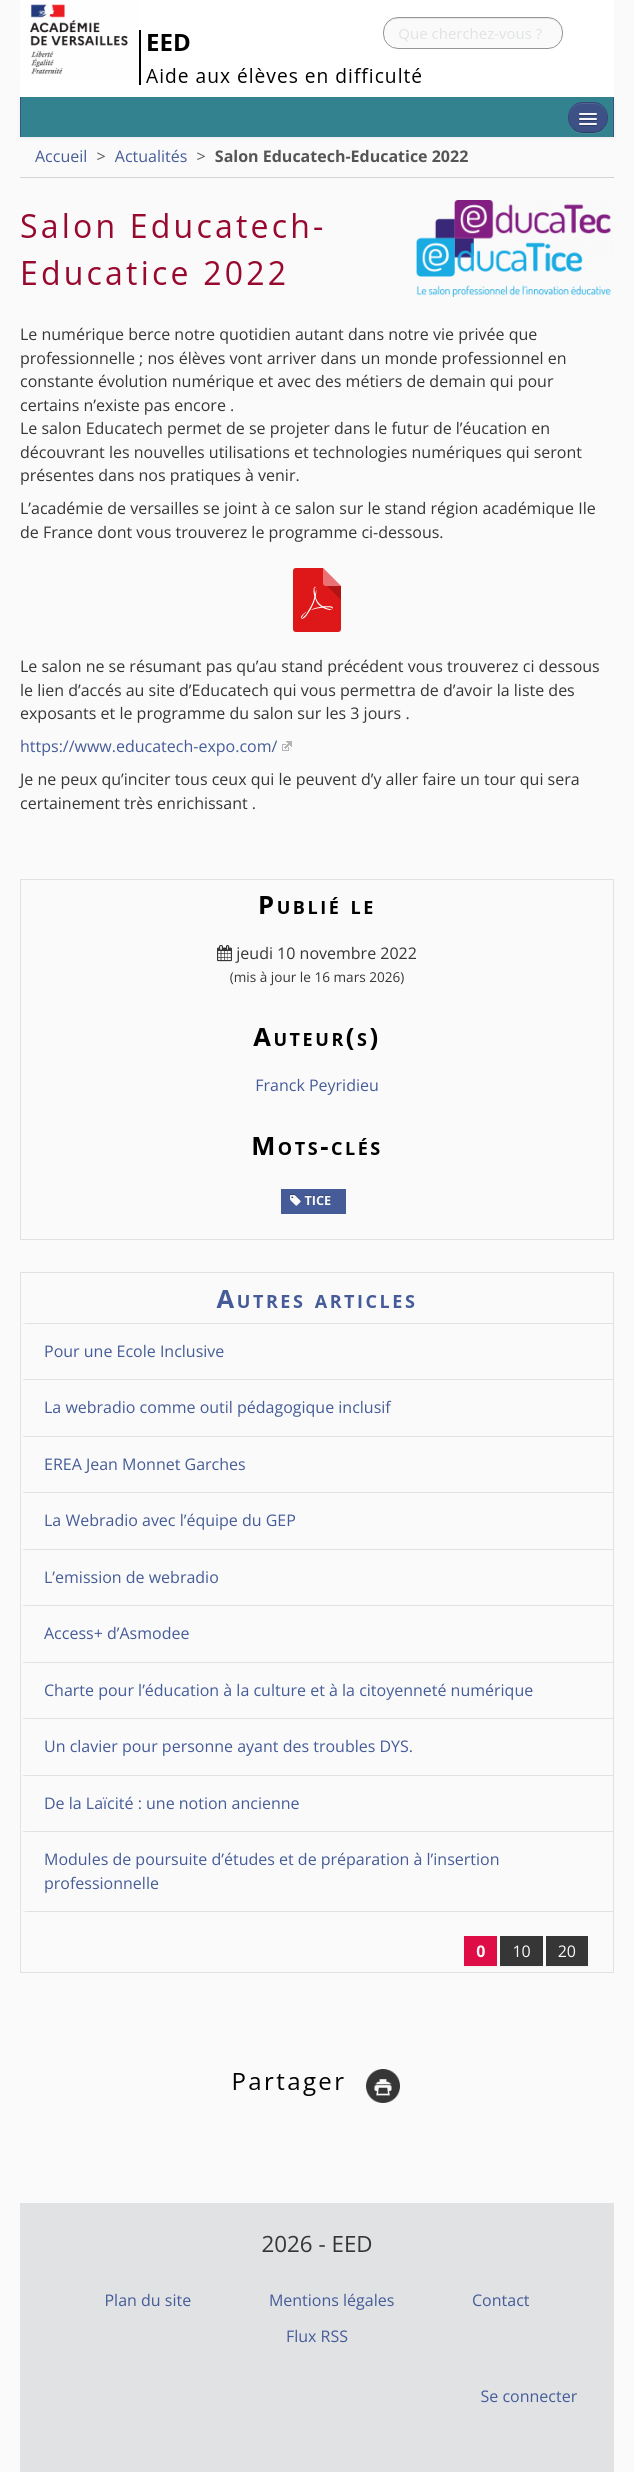 The height and width of the screenshot is (2472, 634). Describe the element at coordinates (288, 1690) in the screenshot. I see `Charte pour l’éducation à la culture et à la citoyenneté numérique` at that location.